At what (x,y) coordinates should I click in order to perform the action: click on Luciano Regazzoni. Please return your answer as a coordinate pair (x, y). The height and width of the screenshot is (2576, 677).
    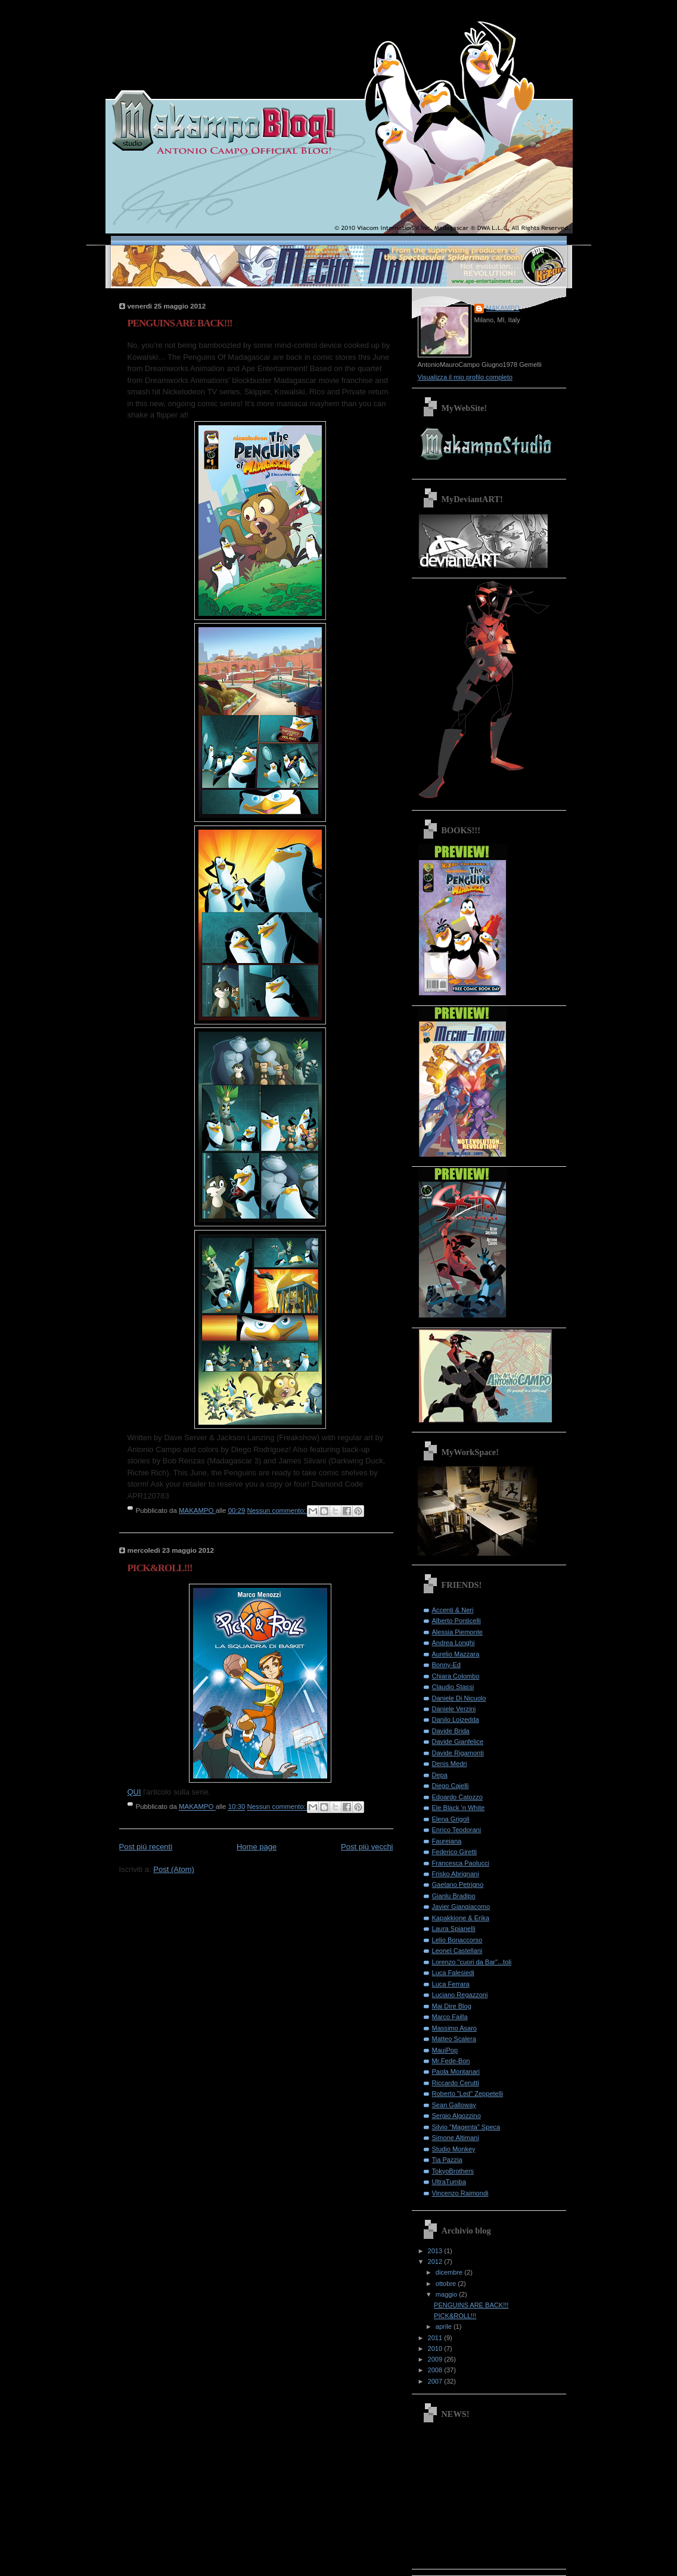
    Looking at the image, I should click on (460, 1994).